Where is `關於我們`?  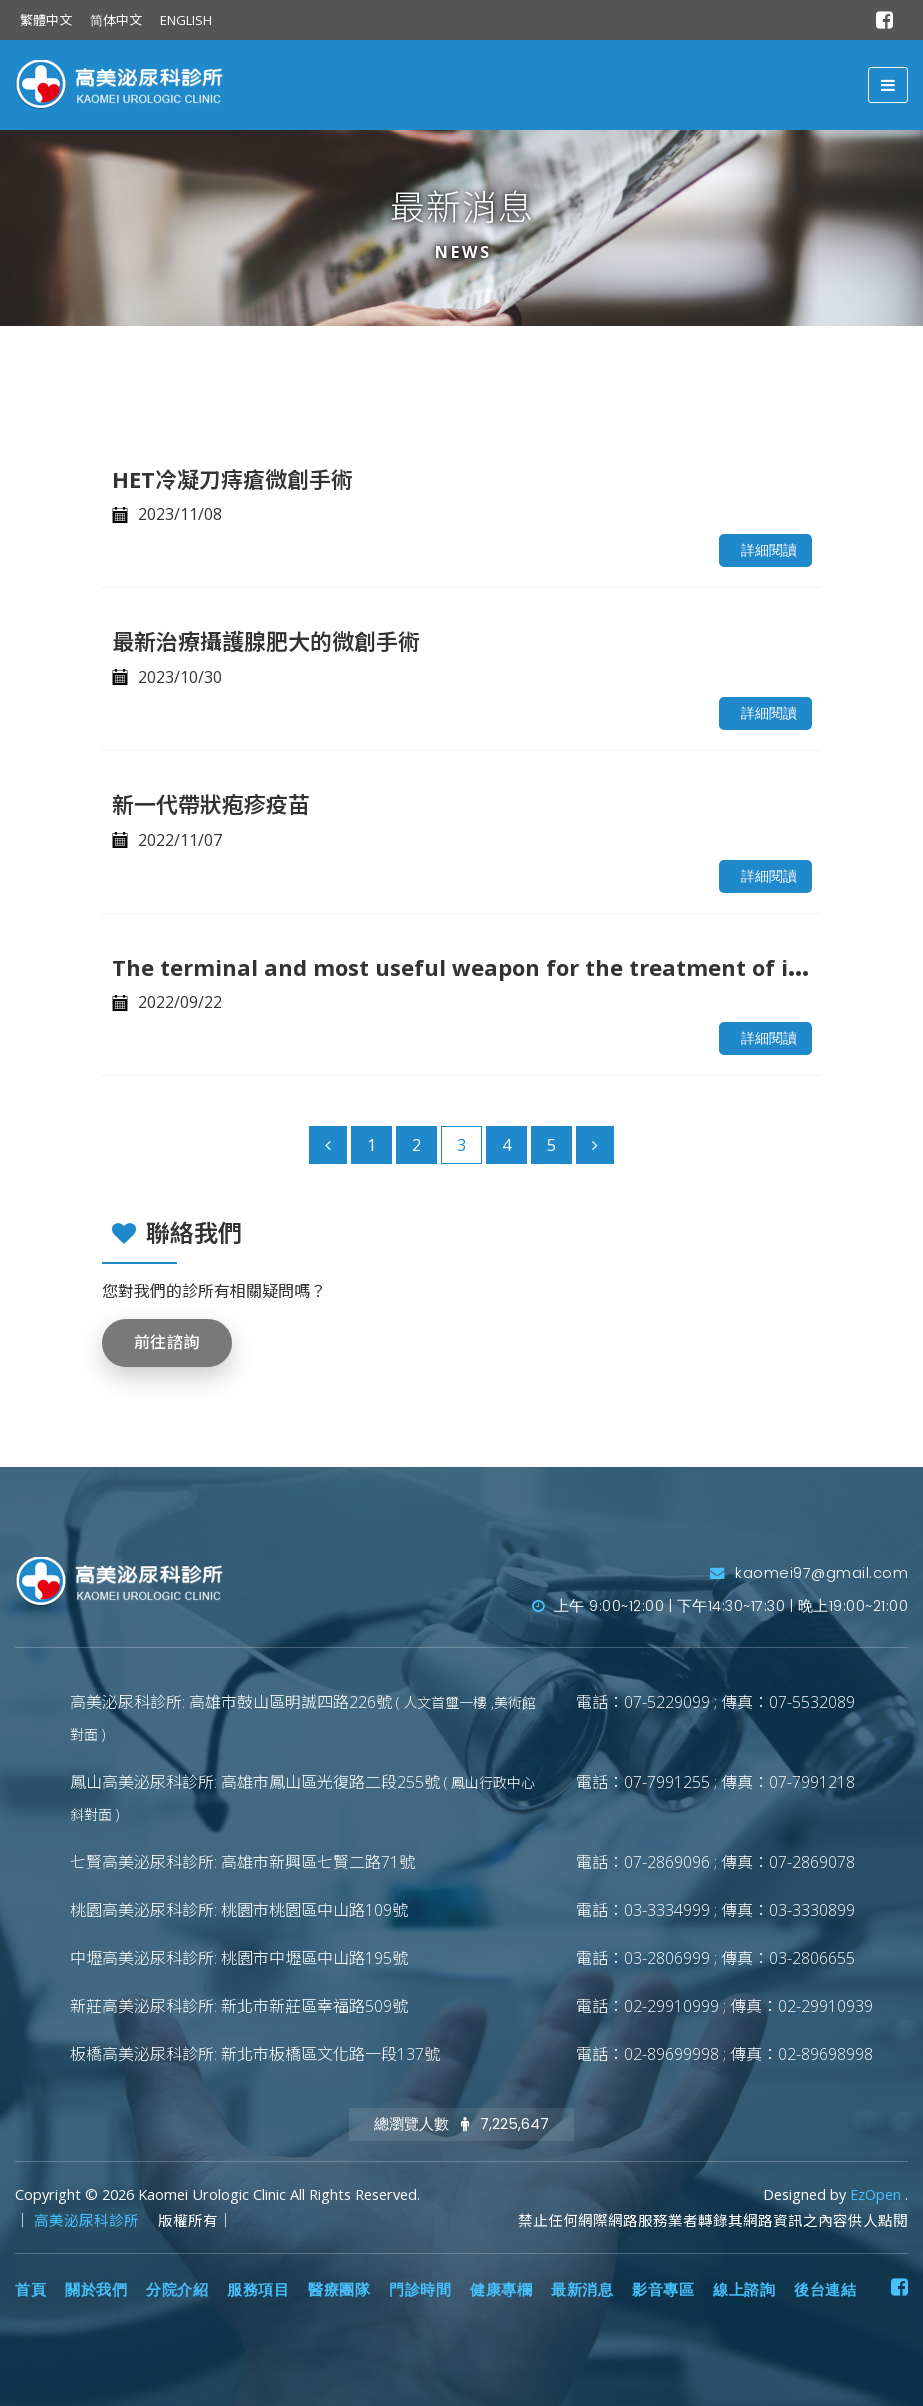 關於我們 is located at coordinates (96, 2290).